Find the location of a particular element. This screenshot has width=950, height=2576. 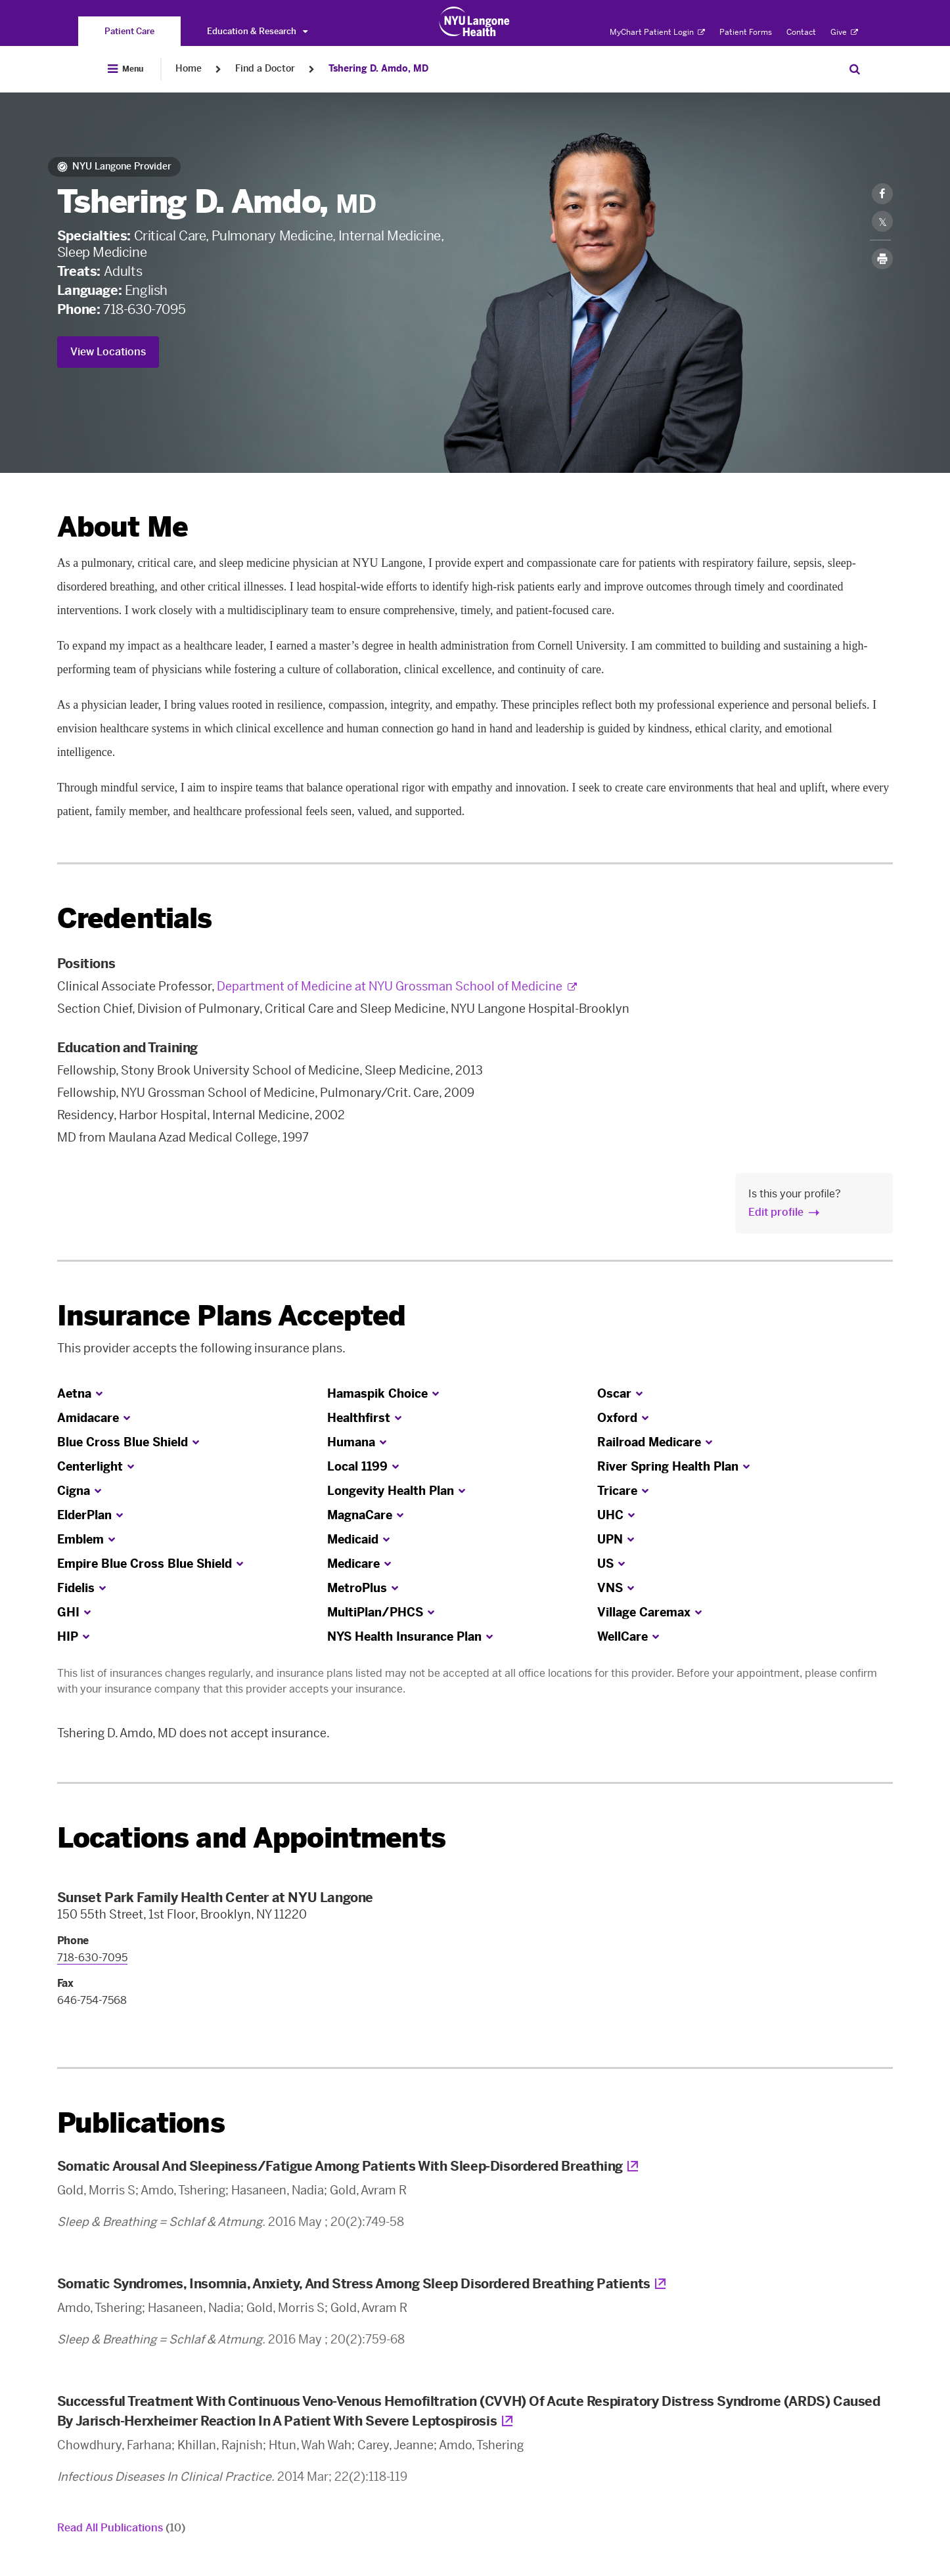

[Open Menu] is located at coordinates (125, 69).